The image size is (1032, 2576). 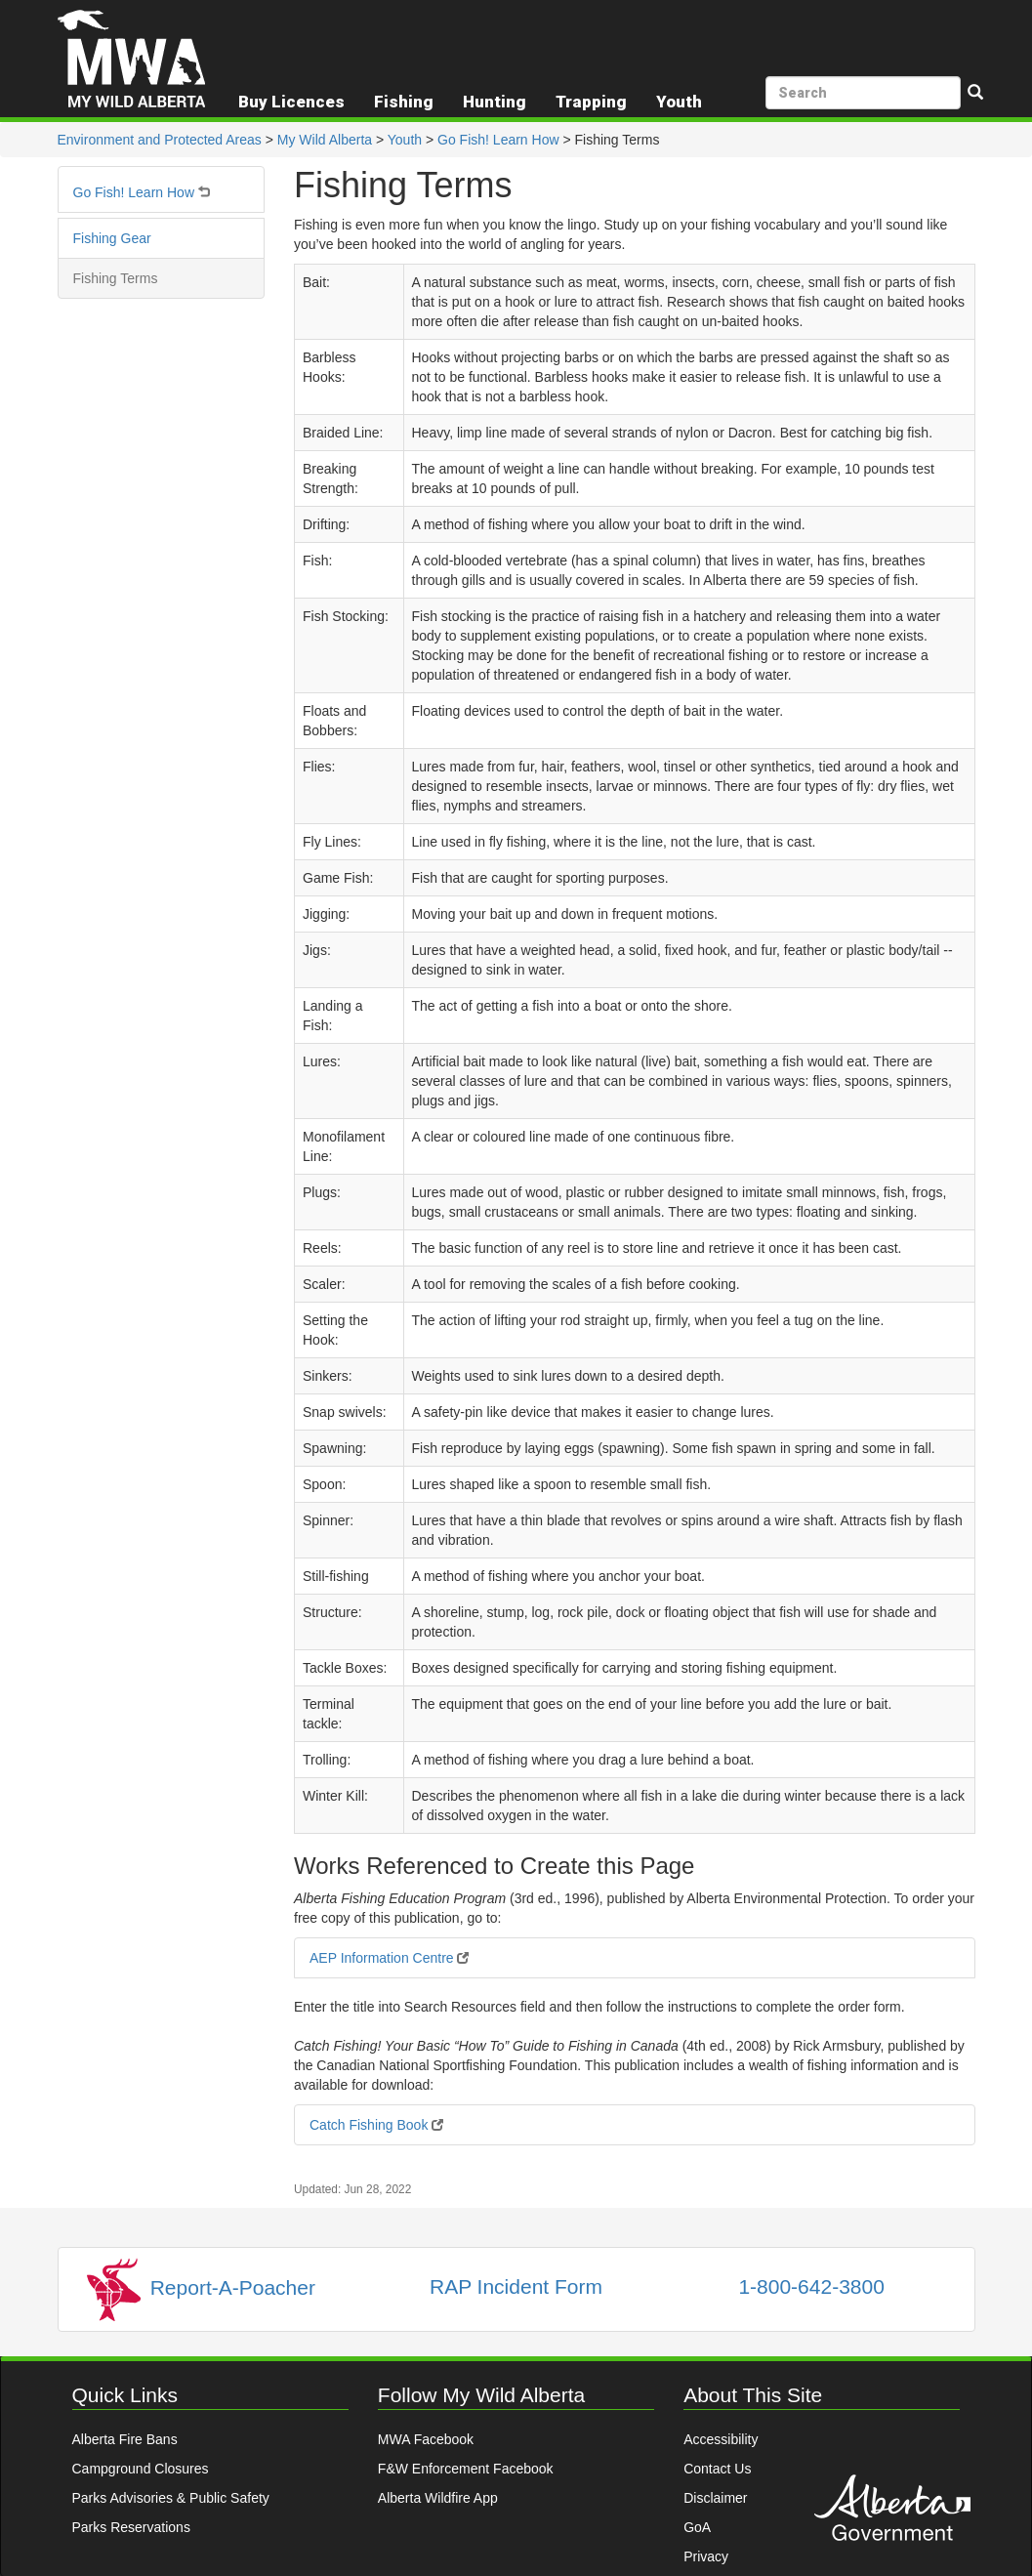 I want to click on RAP Incident Form, so click(x=516, y=2286).